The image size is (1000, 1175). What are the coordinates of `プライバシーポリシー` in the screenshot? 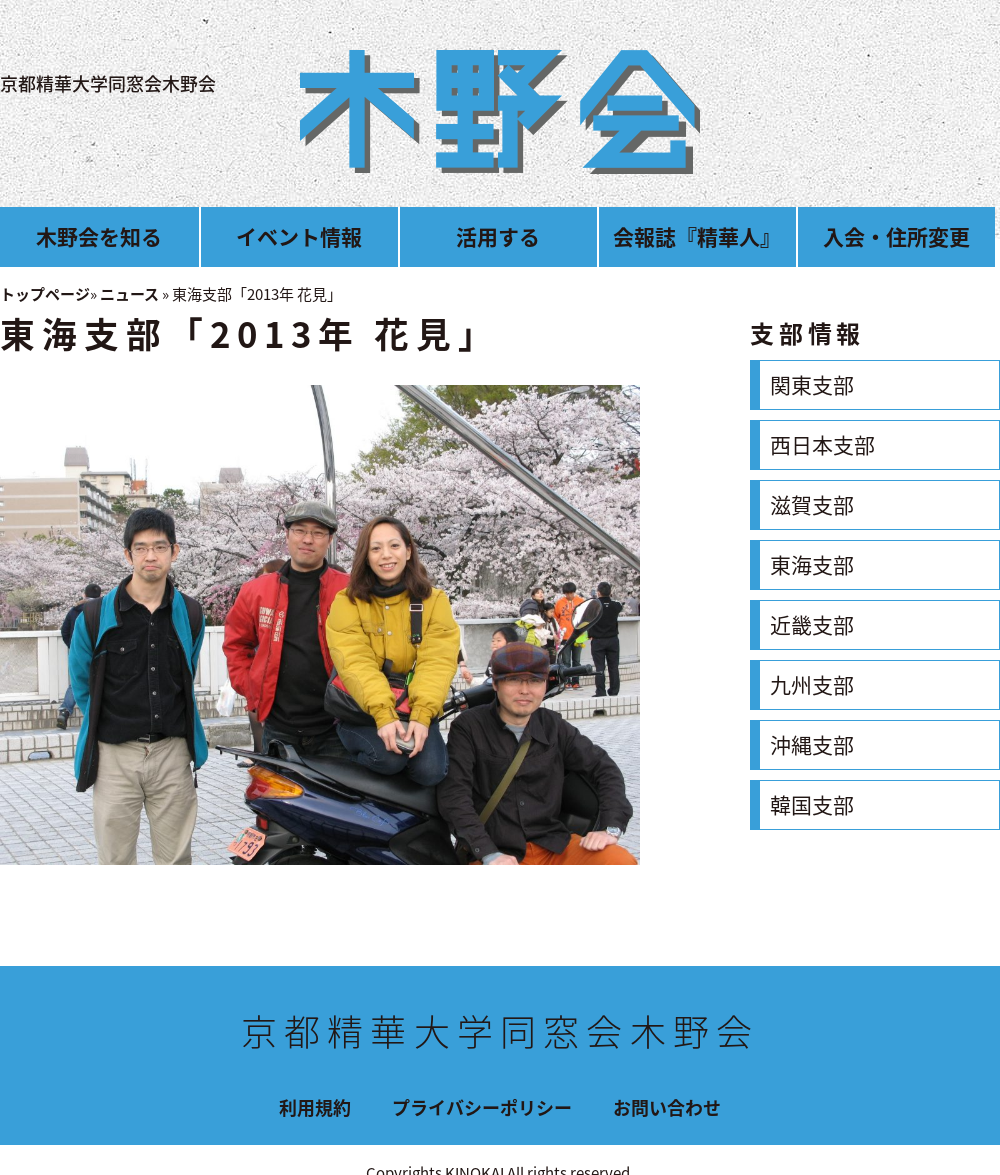 It's located at (482, 1107).